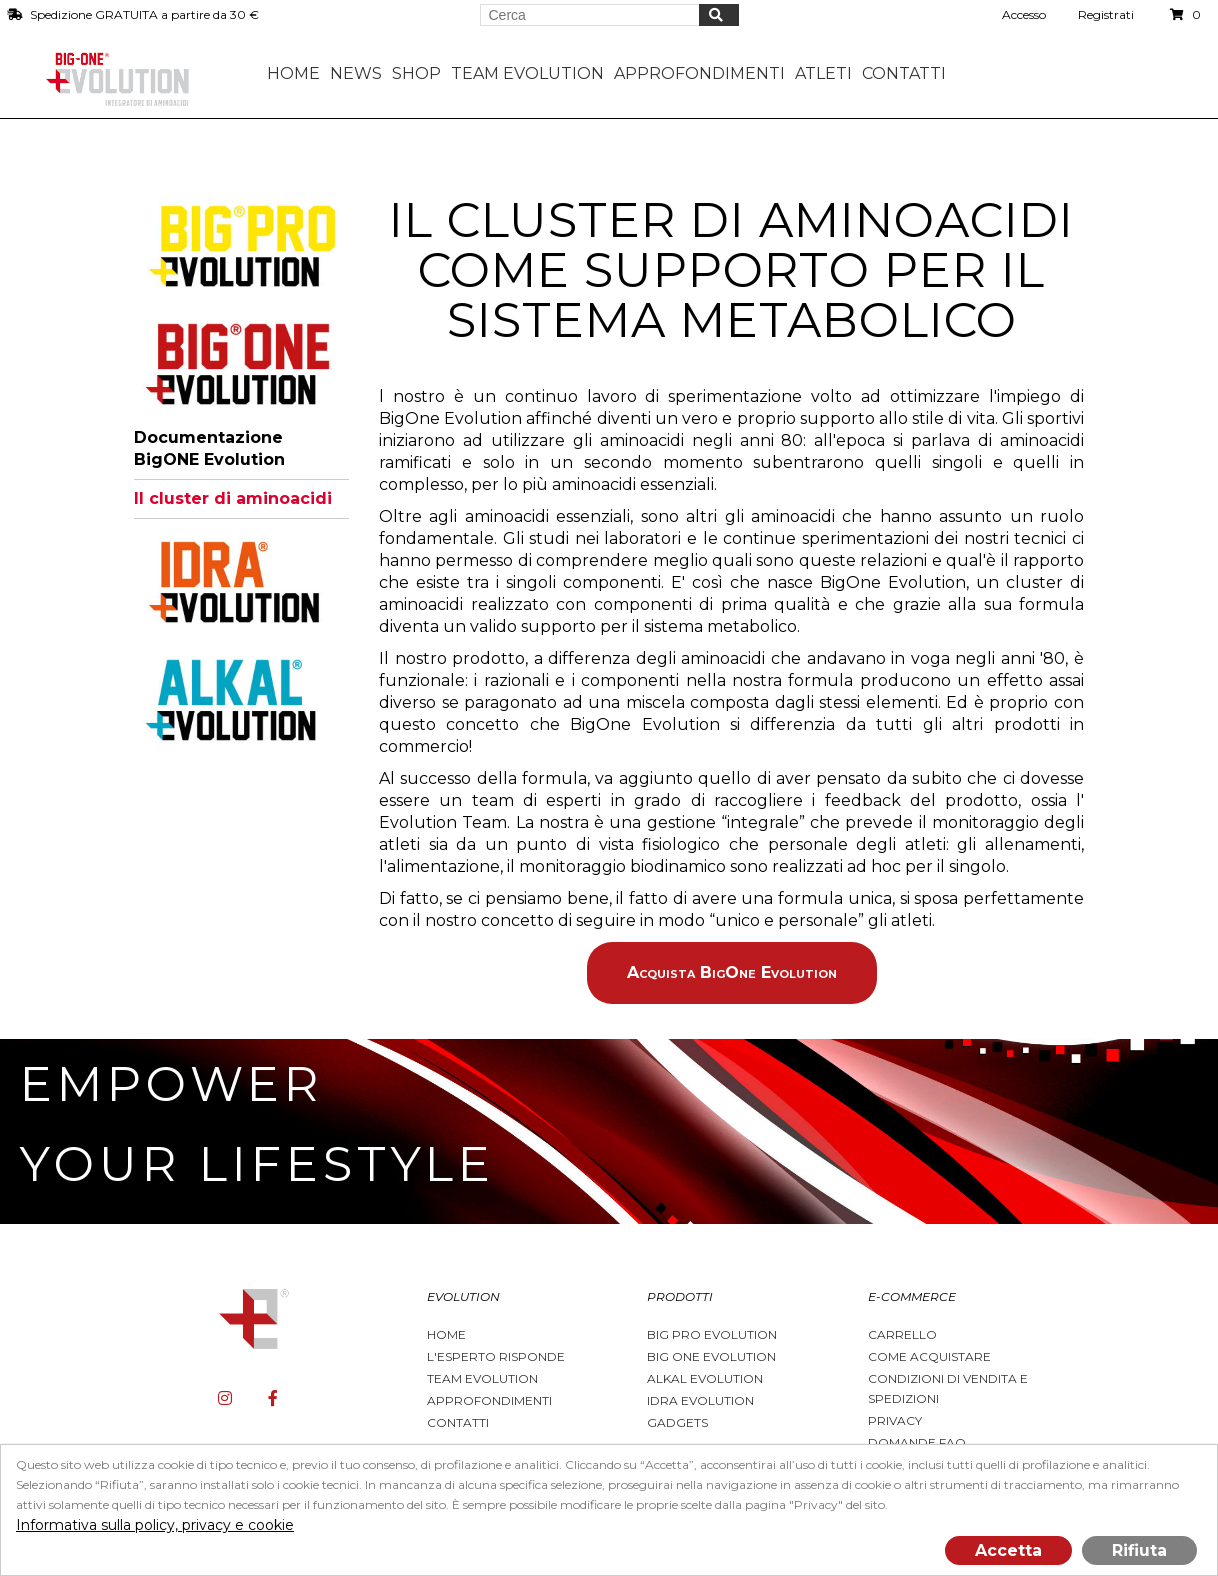 The image size is (1218, 1576). Describe the element at coordinates (489, 1400) in the screenshot. I see `Approfondimenti` at that location.